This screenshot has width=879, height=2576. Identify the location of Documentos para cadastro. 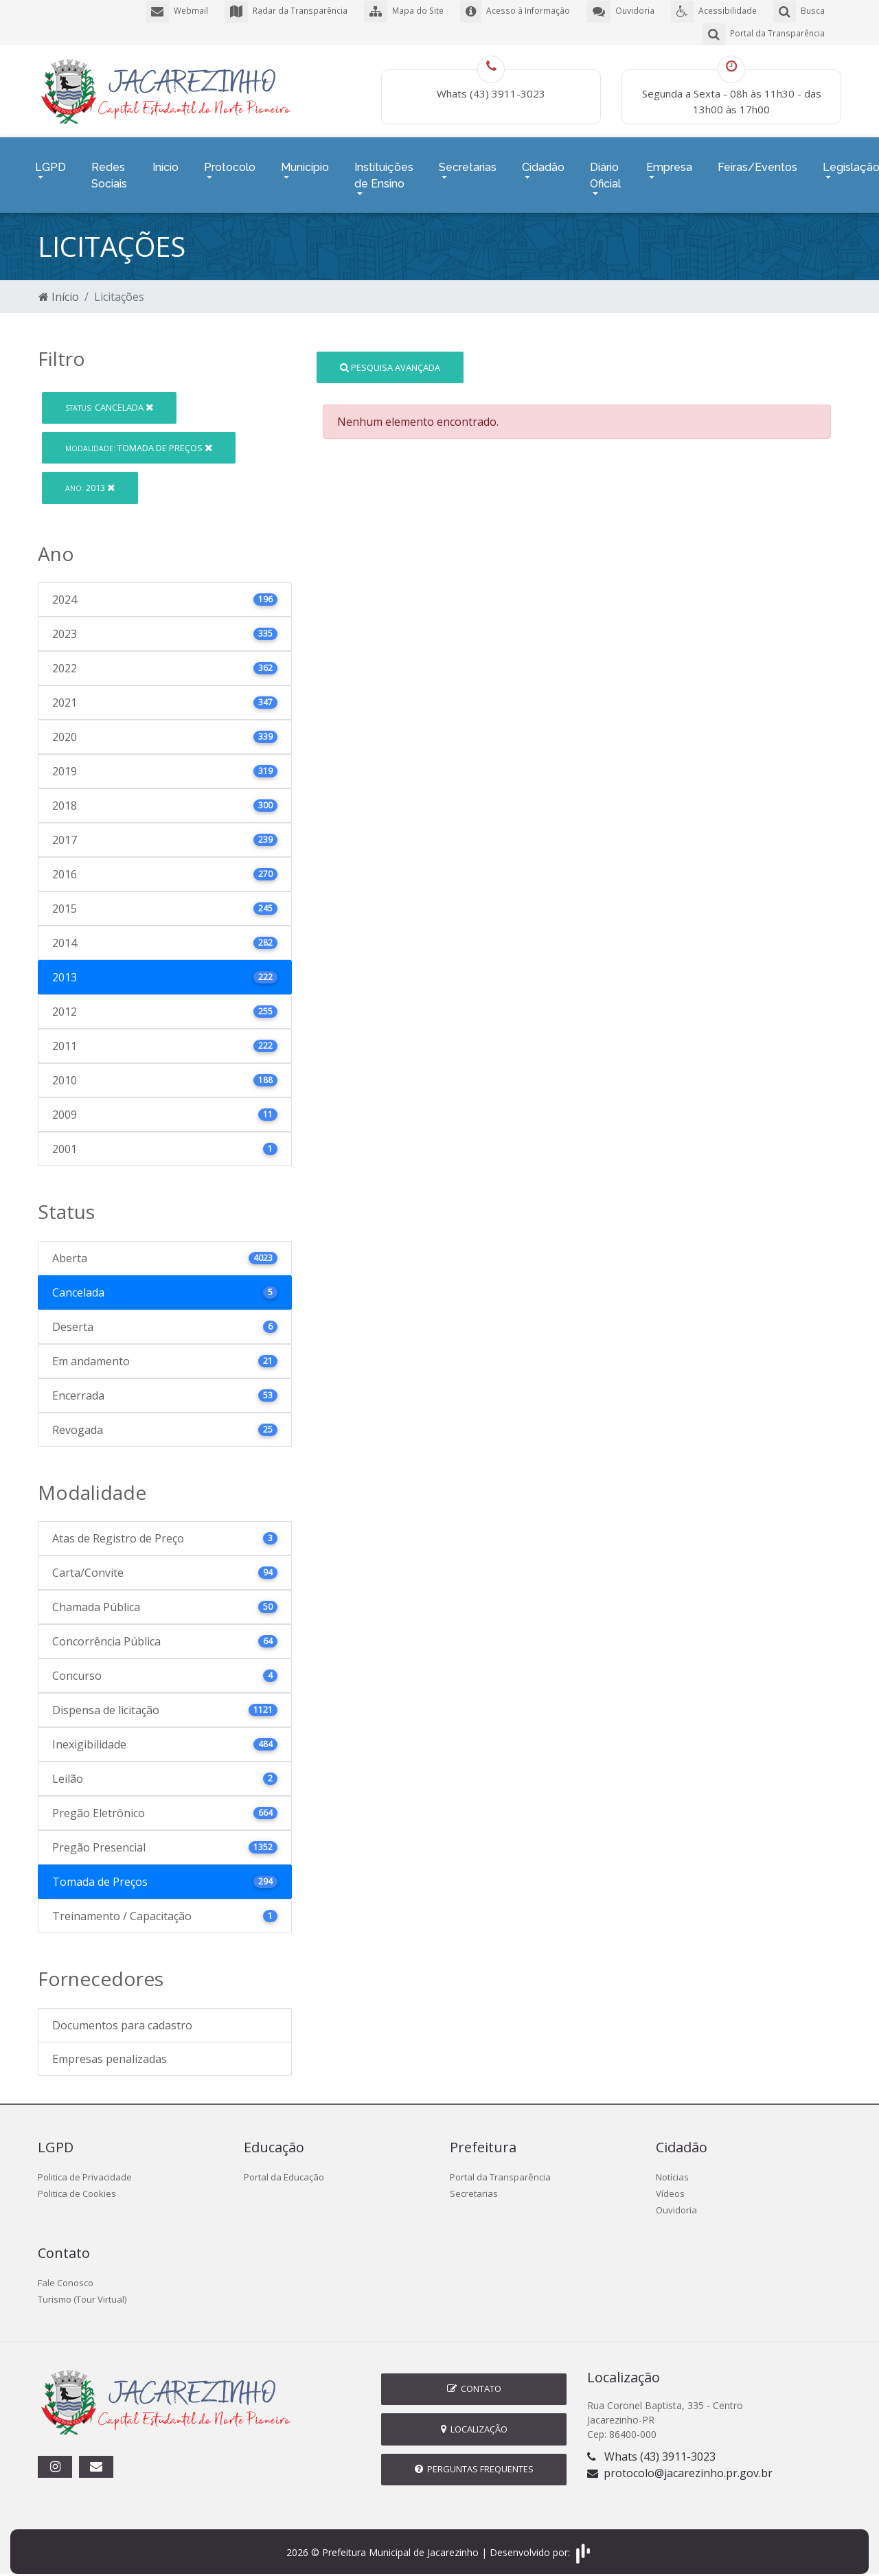
(122, 2017).